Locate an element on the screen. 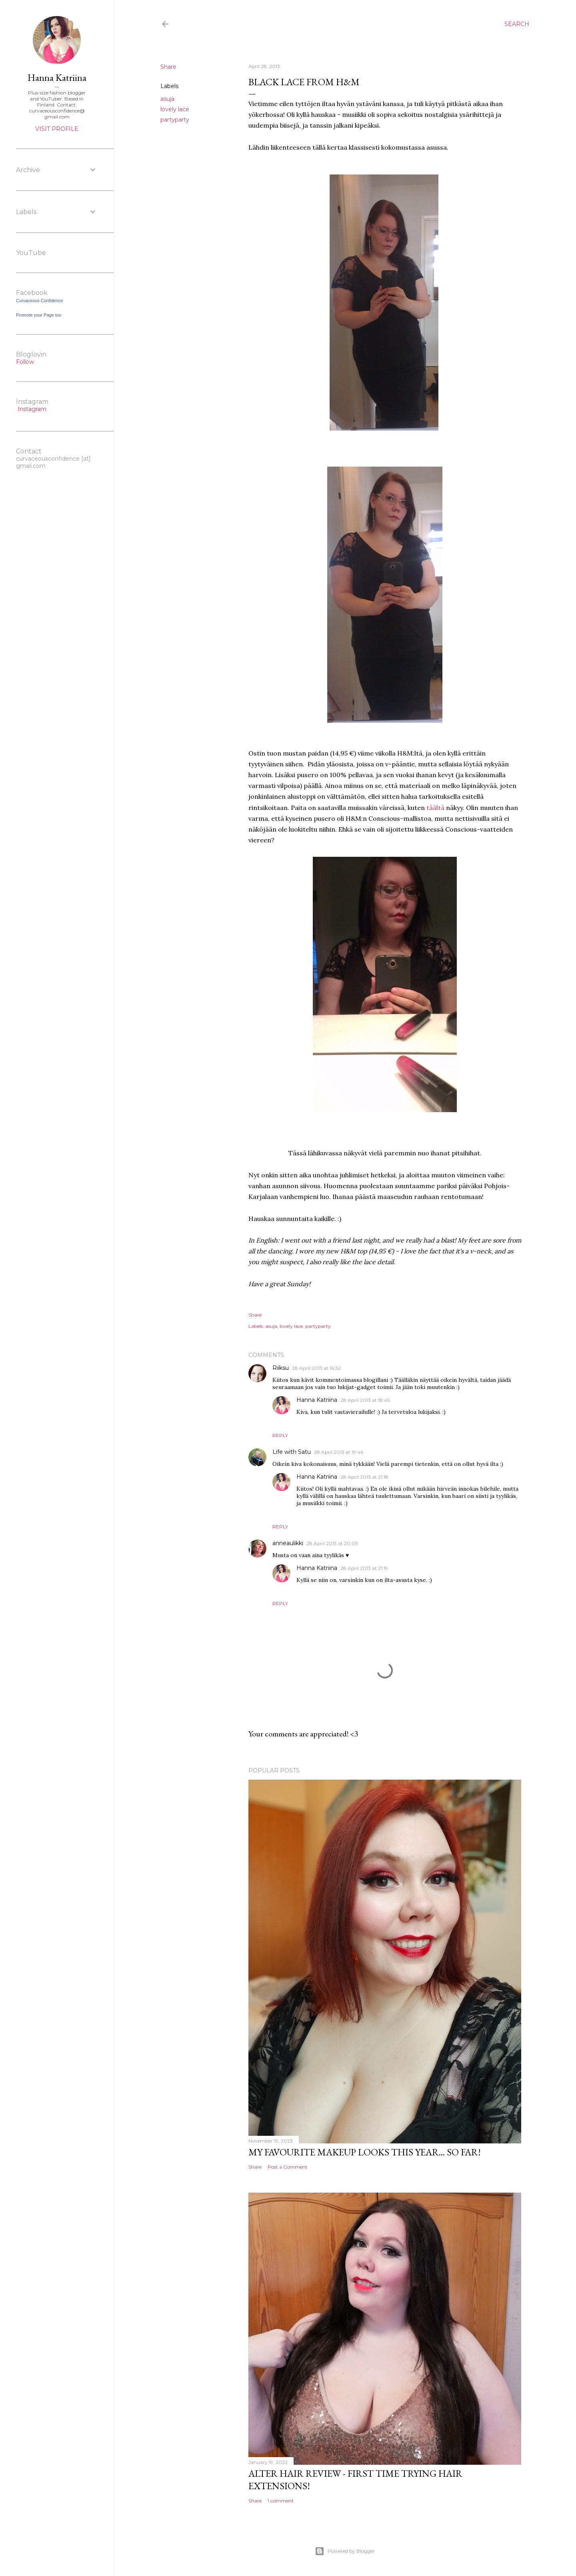 The image size is (576, 2576). lovely lace is located at coordinates (174, 109).